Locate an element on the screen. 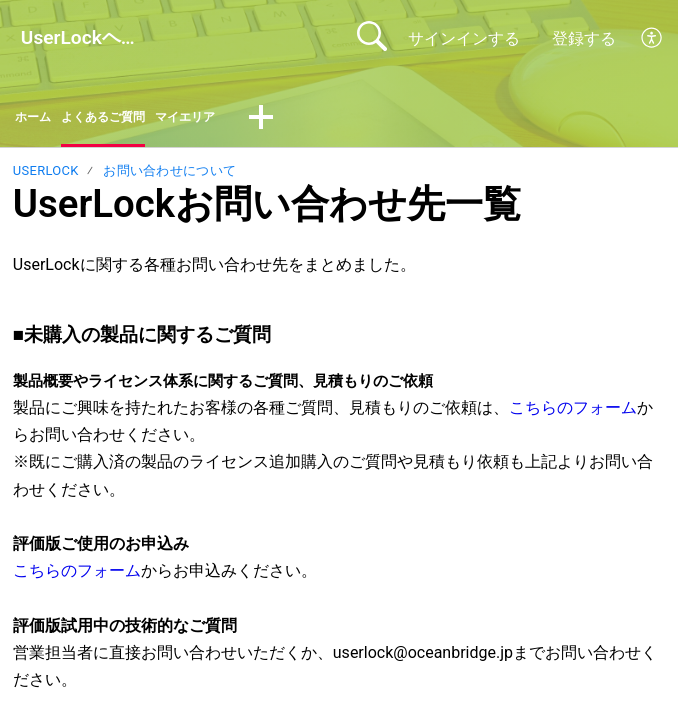  ホーム is located at coordinates (39, 120).